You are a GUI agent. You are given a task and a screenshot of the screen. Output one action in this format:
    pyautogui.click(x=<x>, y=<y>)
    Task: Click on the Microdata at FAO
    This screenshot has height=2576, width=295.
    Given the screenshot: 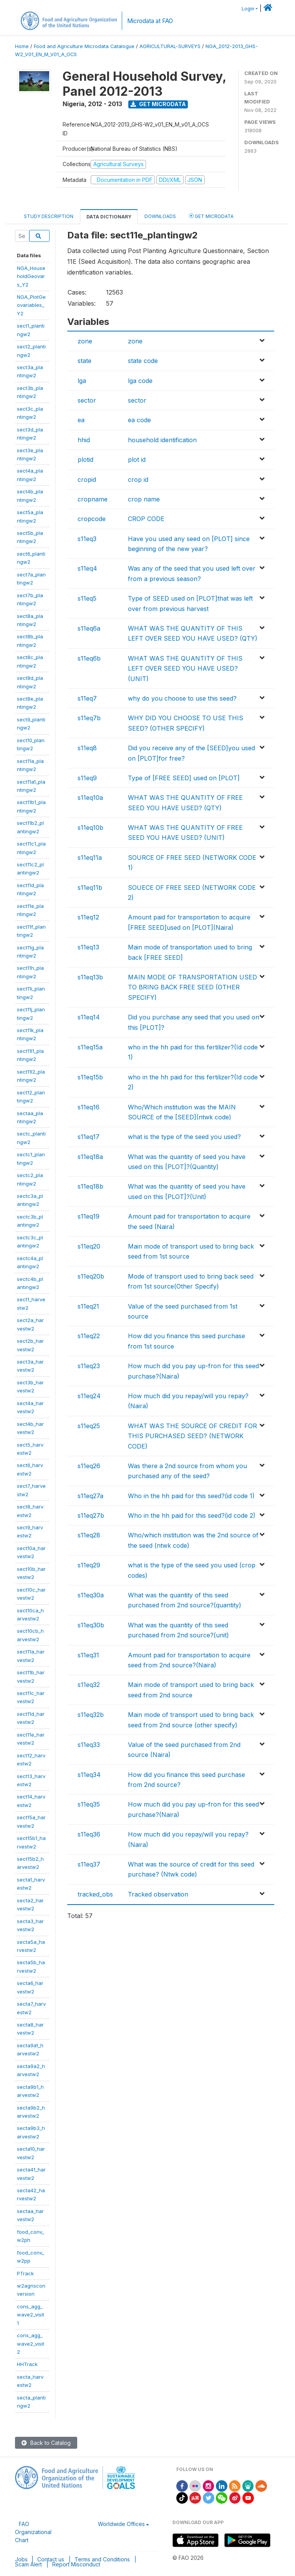 What is the action you would take?
    pyautogui.click(x=150, y=21)
    